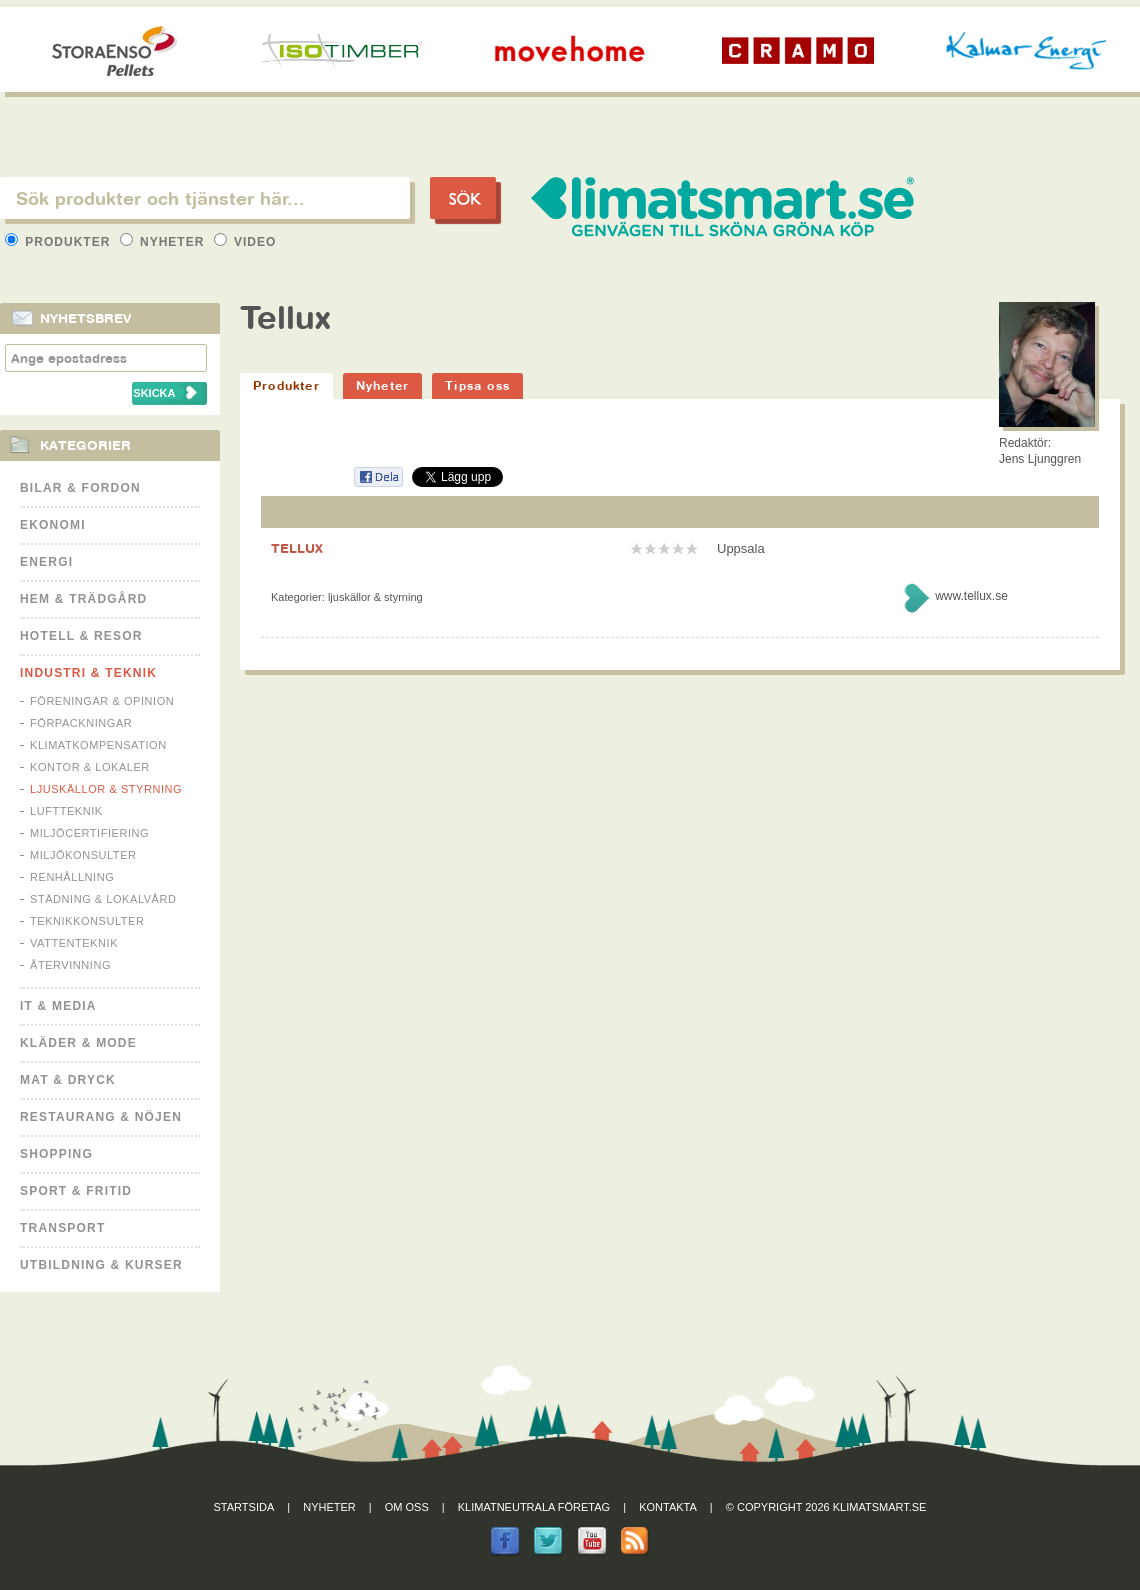 The width and height of the screenshot is (1140, 1590). What do you see at coordinates (66, 811) in the screenshot?
I see `Luftteknik` at bounding box center [66, 811].